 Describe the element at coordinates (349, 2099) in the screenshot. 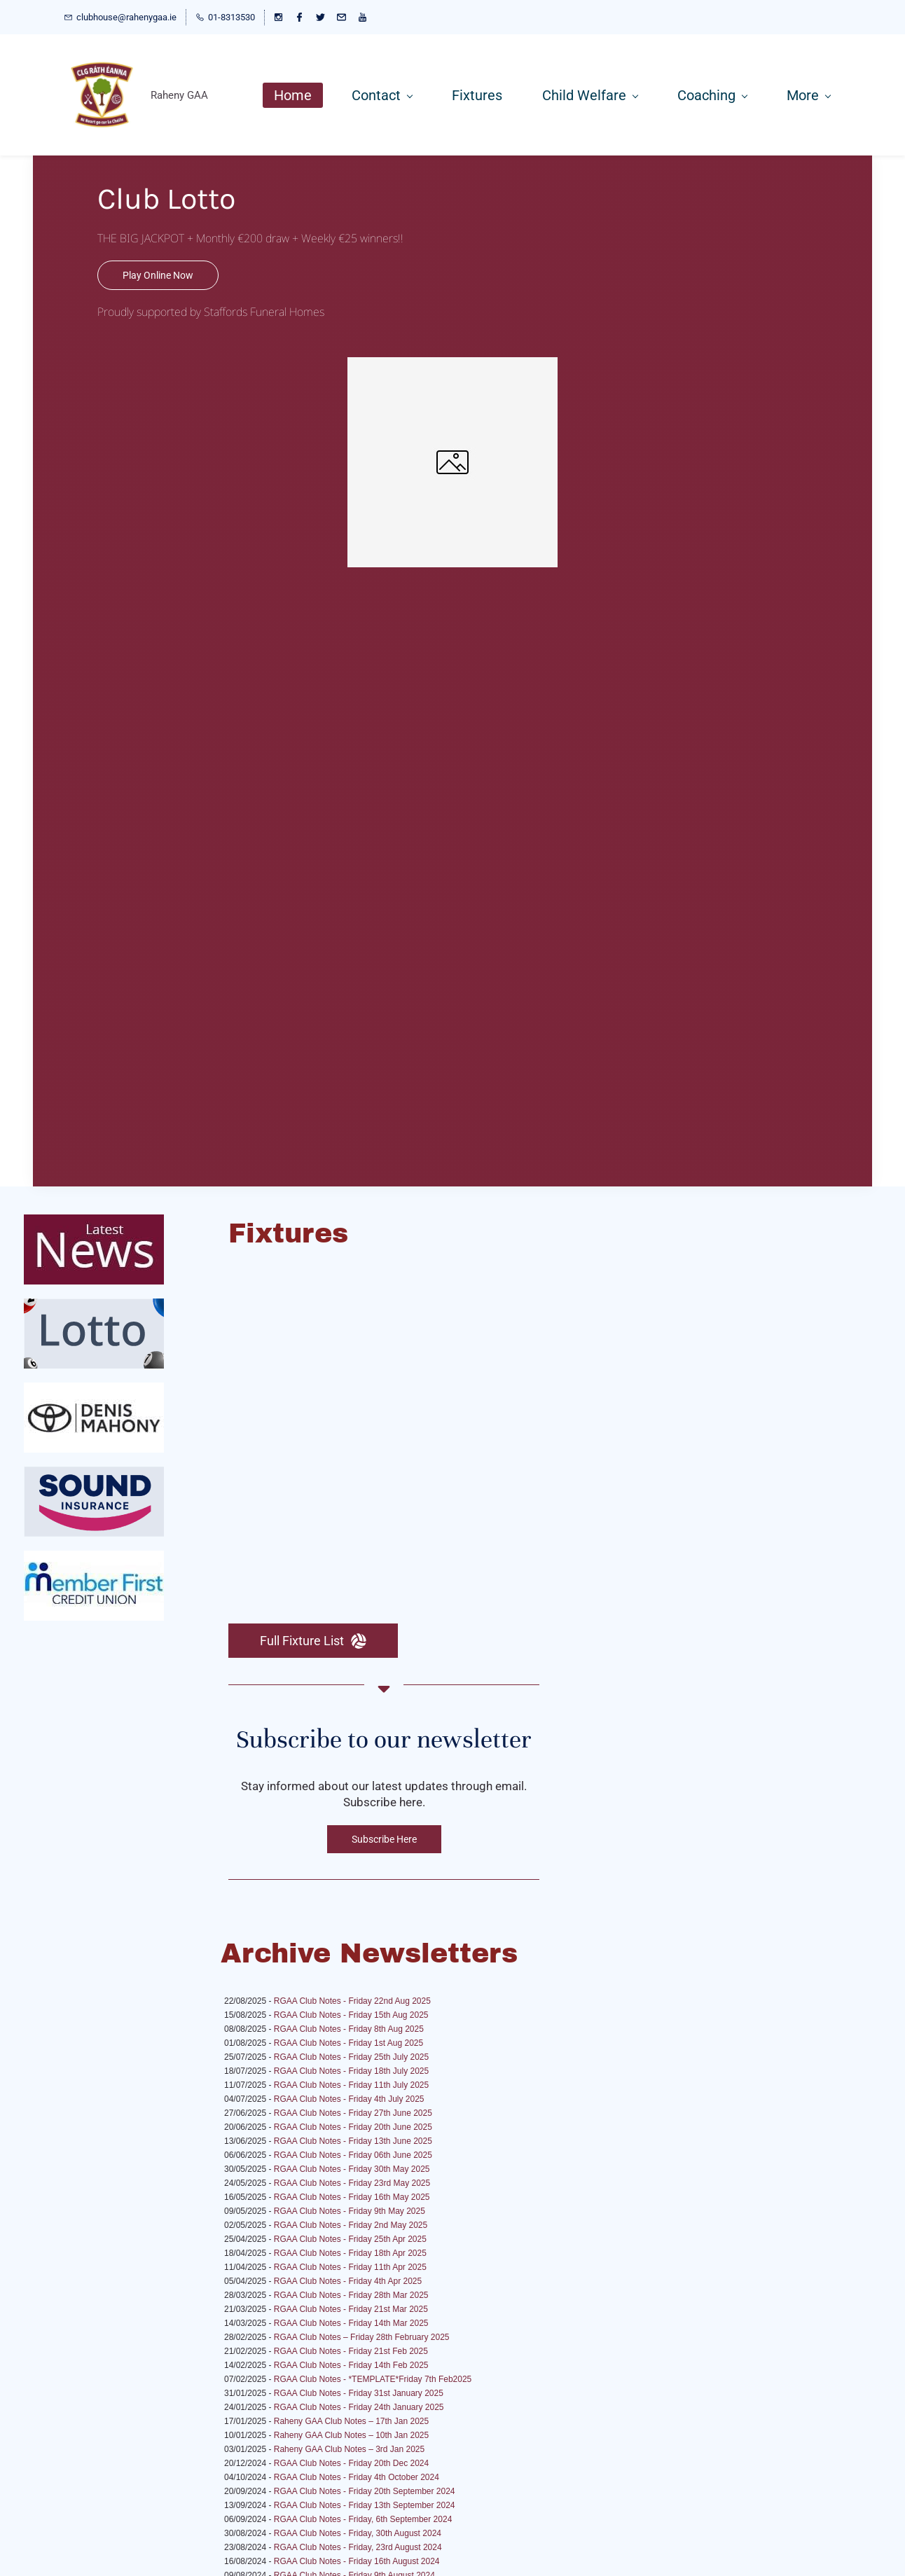

I see `RGAA Club Notes - Friday 4th July 2025` at that location.